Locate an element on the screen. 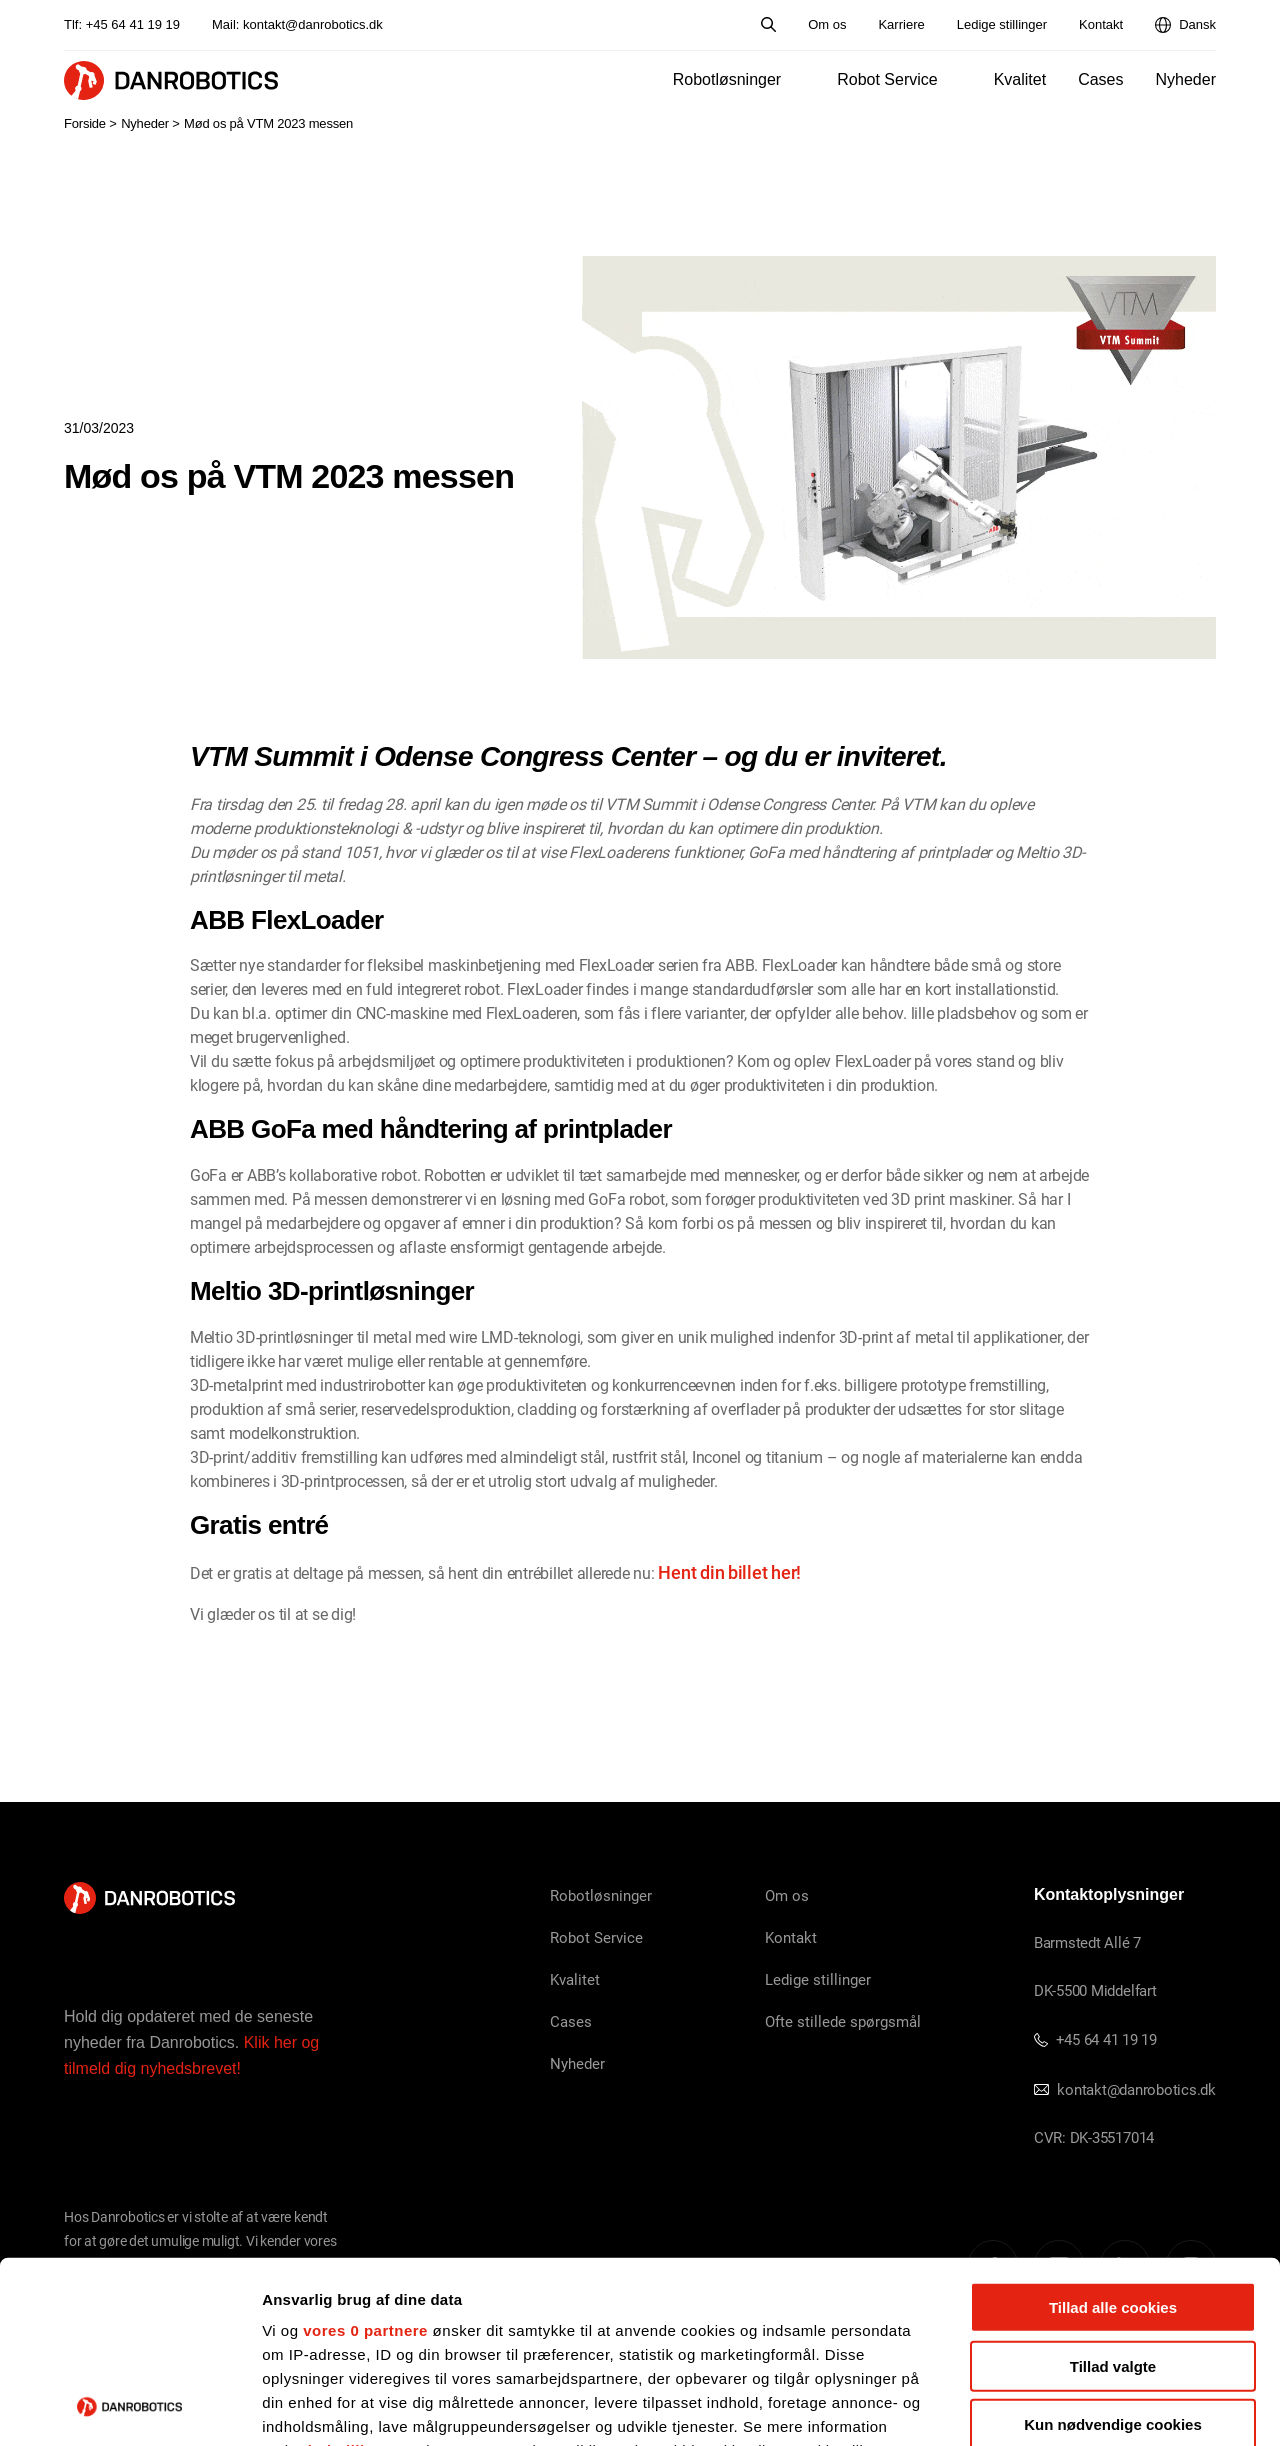  indstillinger is located at coordinates (354, 2280).